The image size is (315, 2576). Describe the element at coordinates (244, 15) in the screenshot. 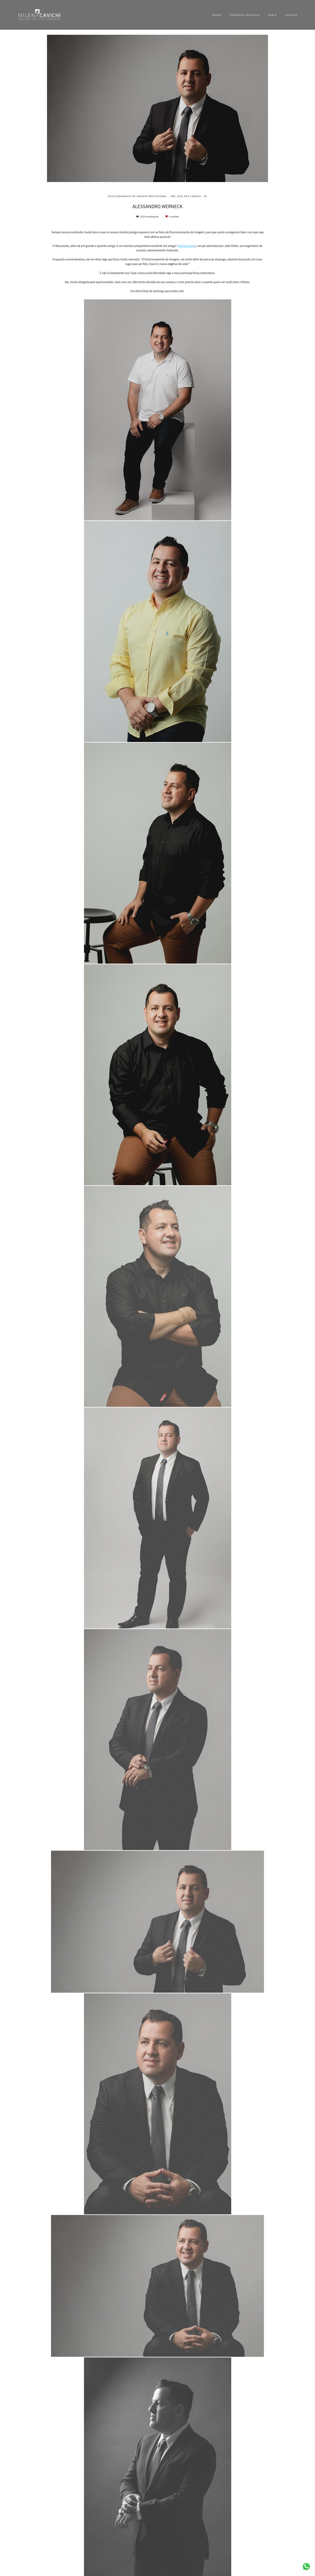

I see `Trabalhos Recentes` at that location.